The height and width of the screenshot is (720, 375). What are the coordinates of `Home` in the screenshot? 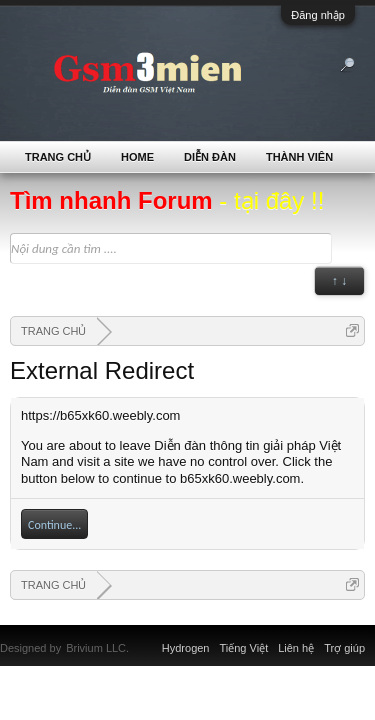 It's located at (137, 157).